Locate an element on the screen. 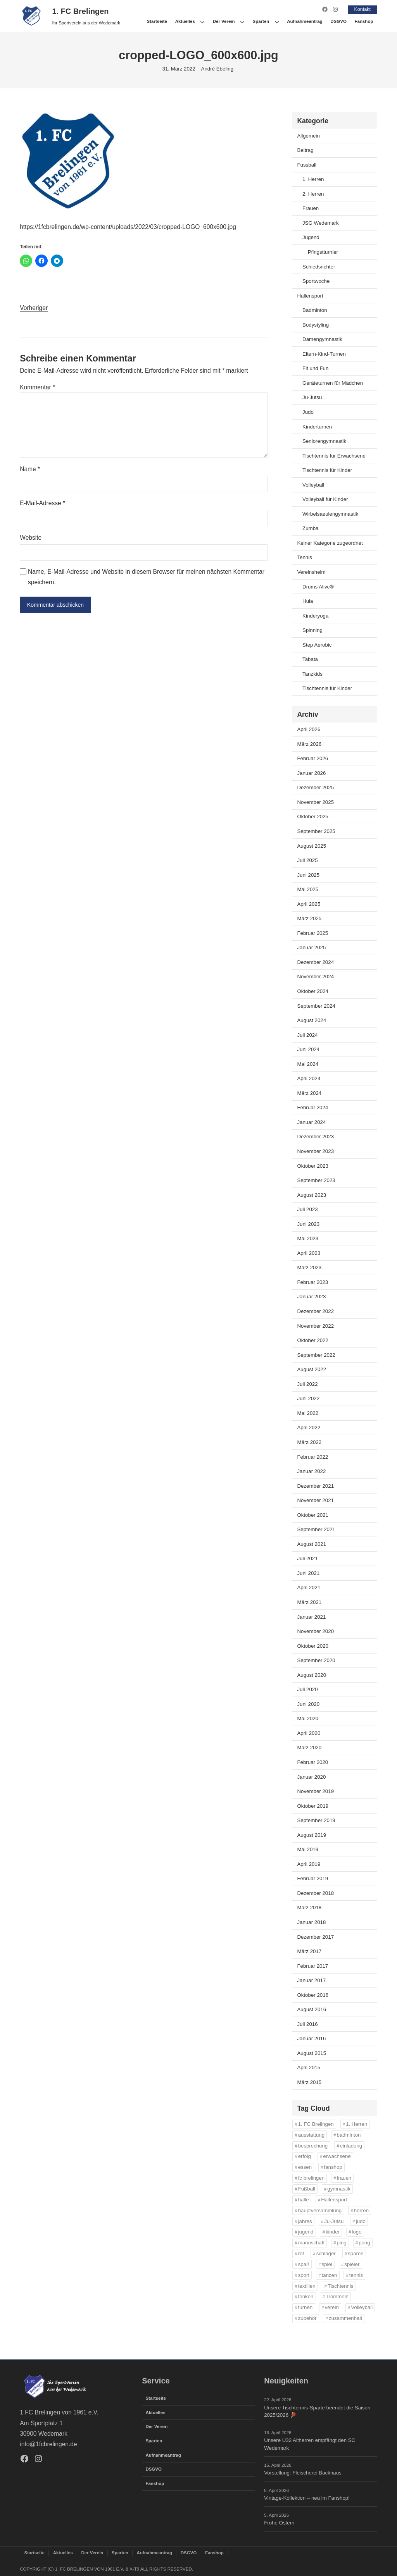  Juli 2024 is located at coordinates (307, 1035).